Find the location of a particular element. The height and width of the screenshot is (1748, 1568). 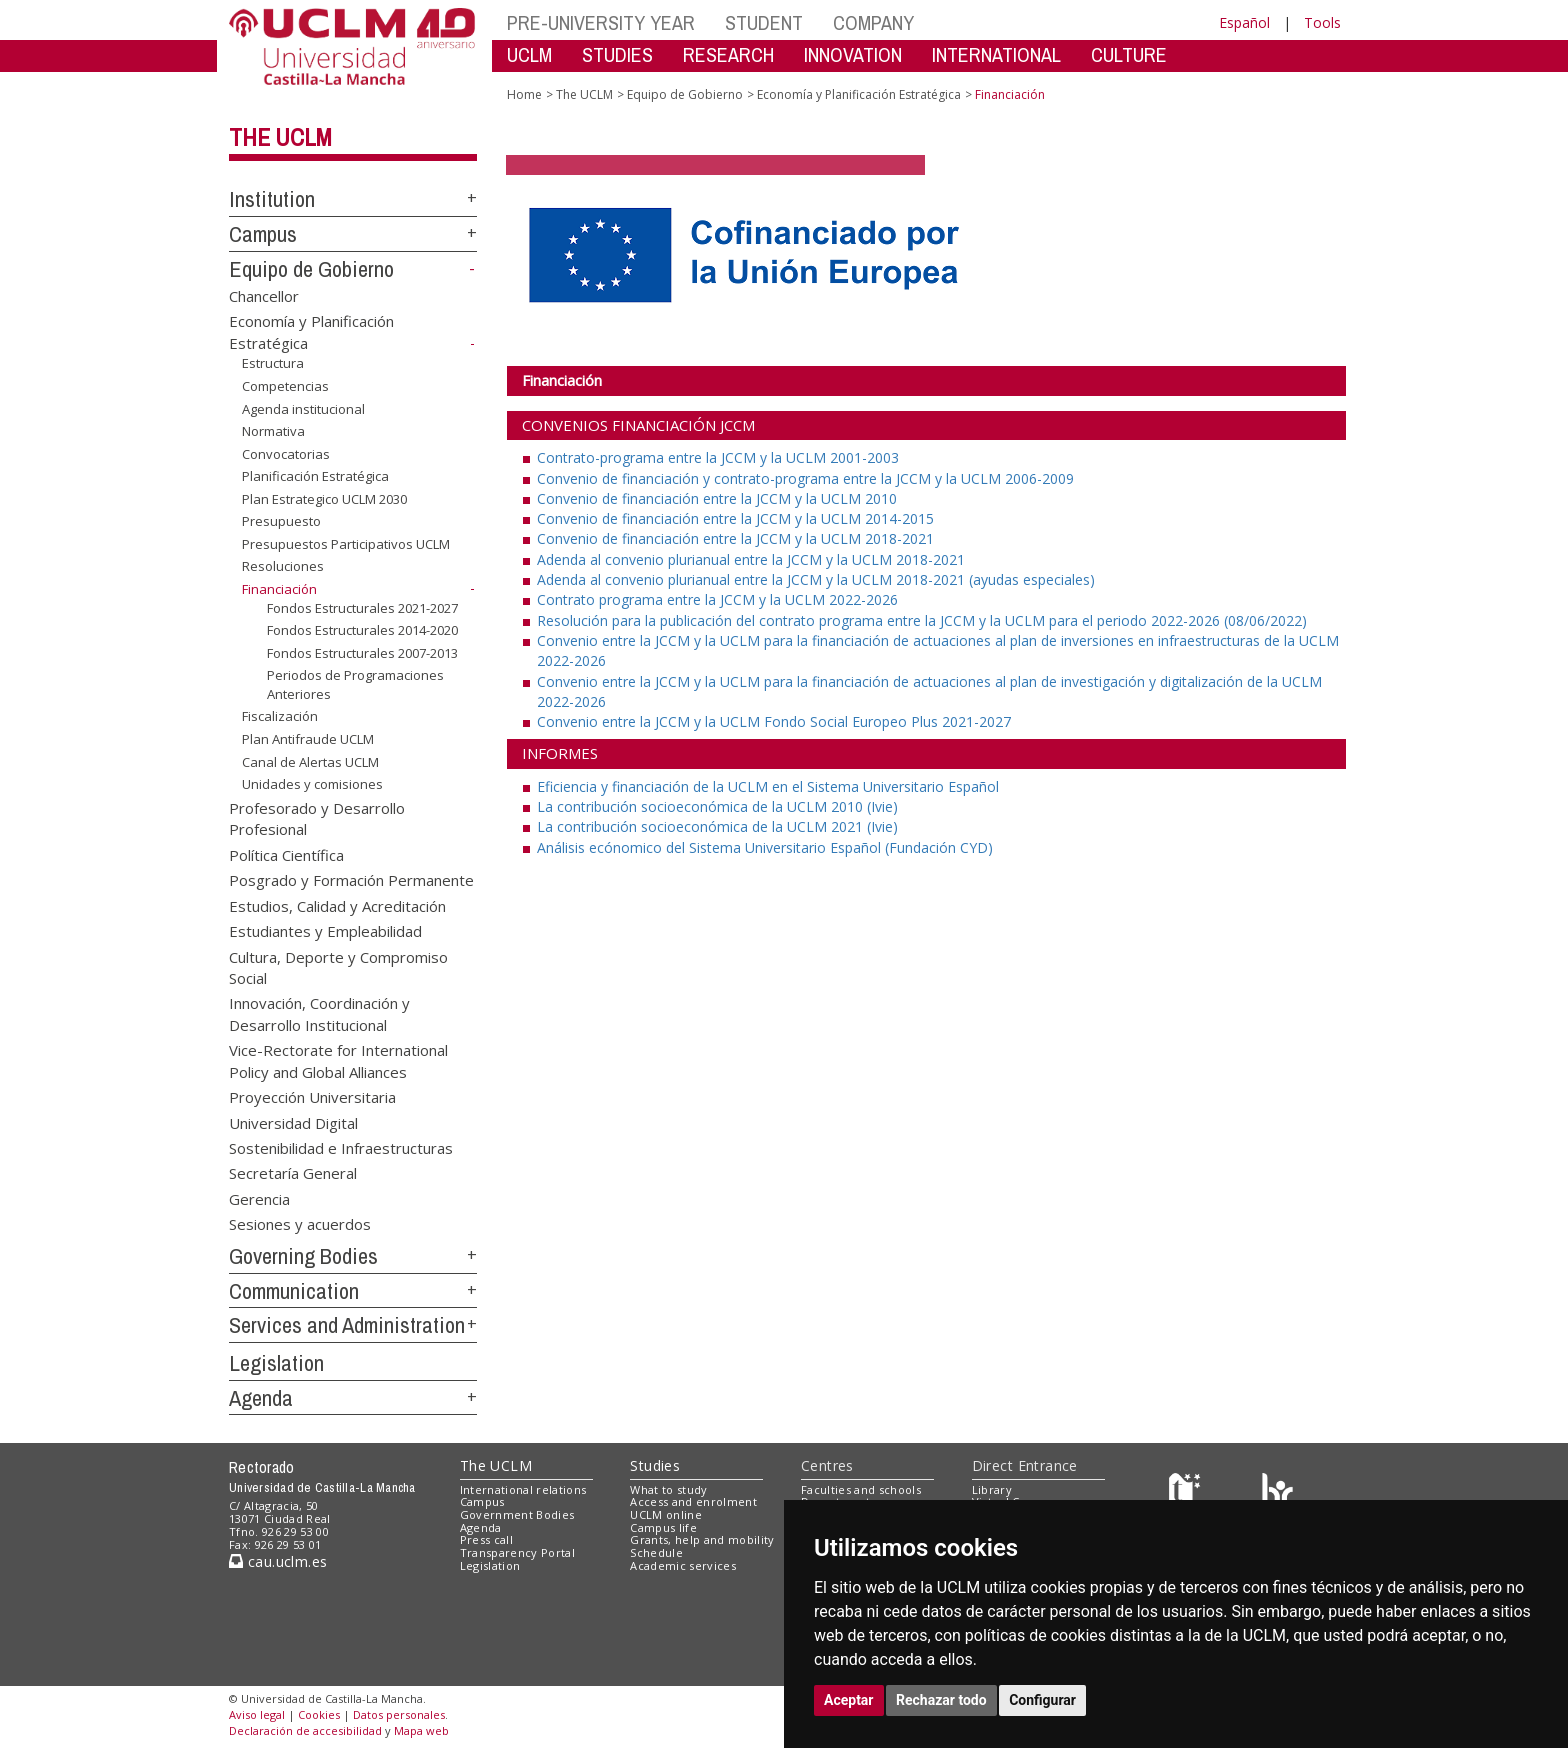

Resolución para la publicación del contrato programa entre la JCCM y la UCLM para el periodo 2022-2026 (08/06/2022) is located at coordinates (922, 620).